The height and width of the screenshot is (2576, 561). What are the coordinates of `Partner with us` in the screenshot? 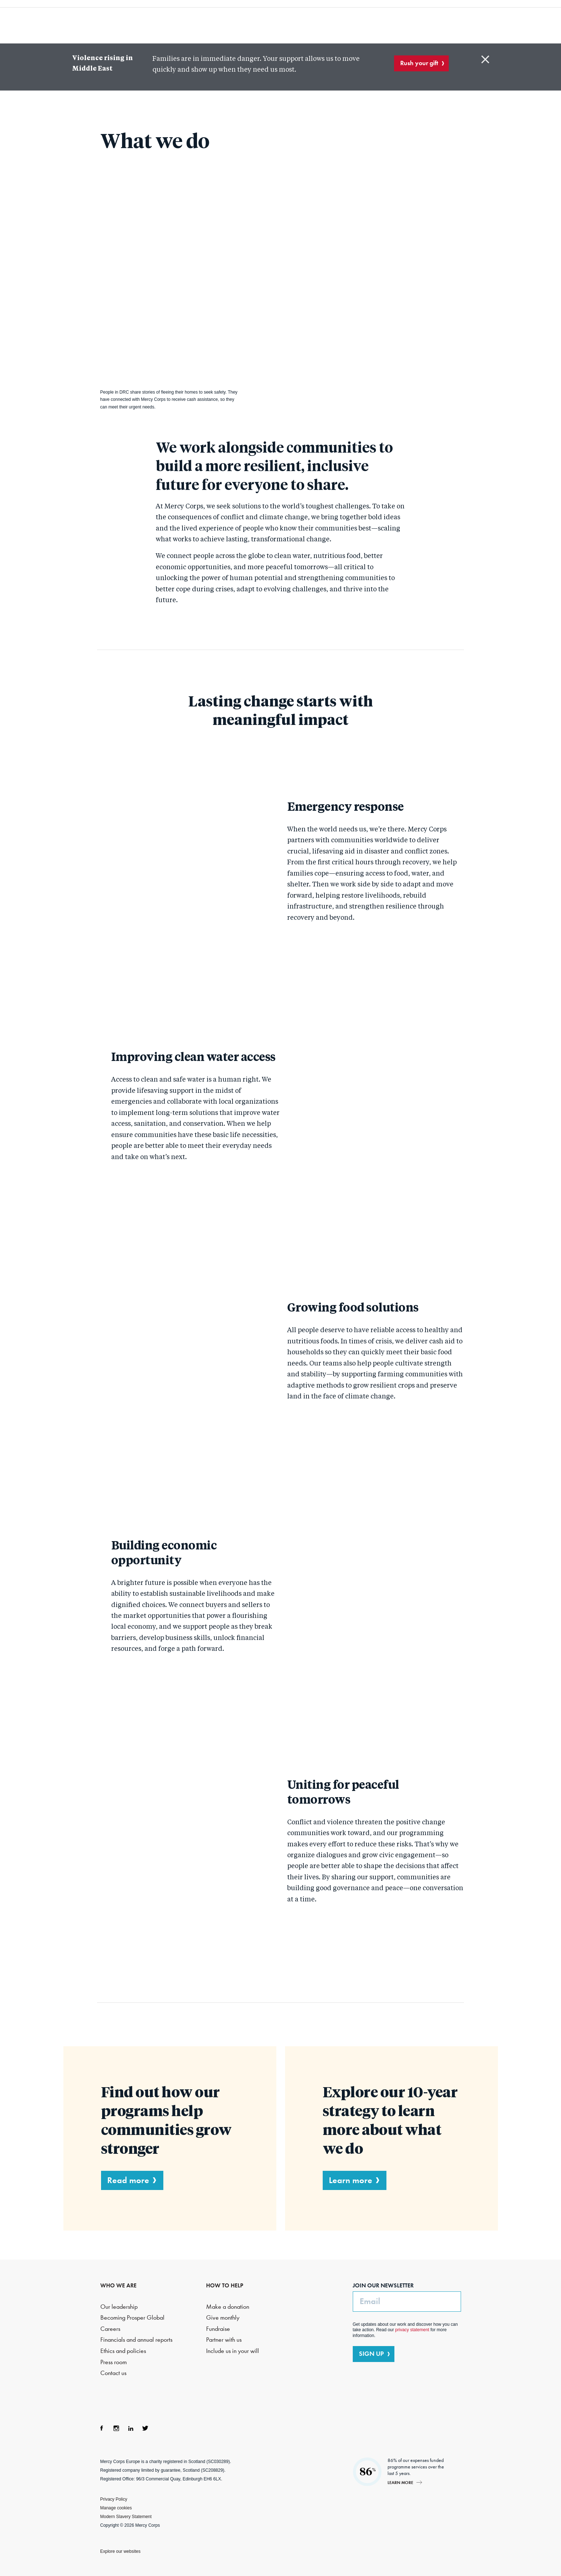 It's located at (224, 2340).